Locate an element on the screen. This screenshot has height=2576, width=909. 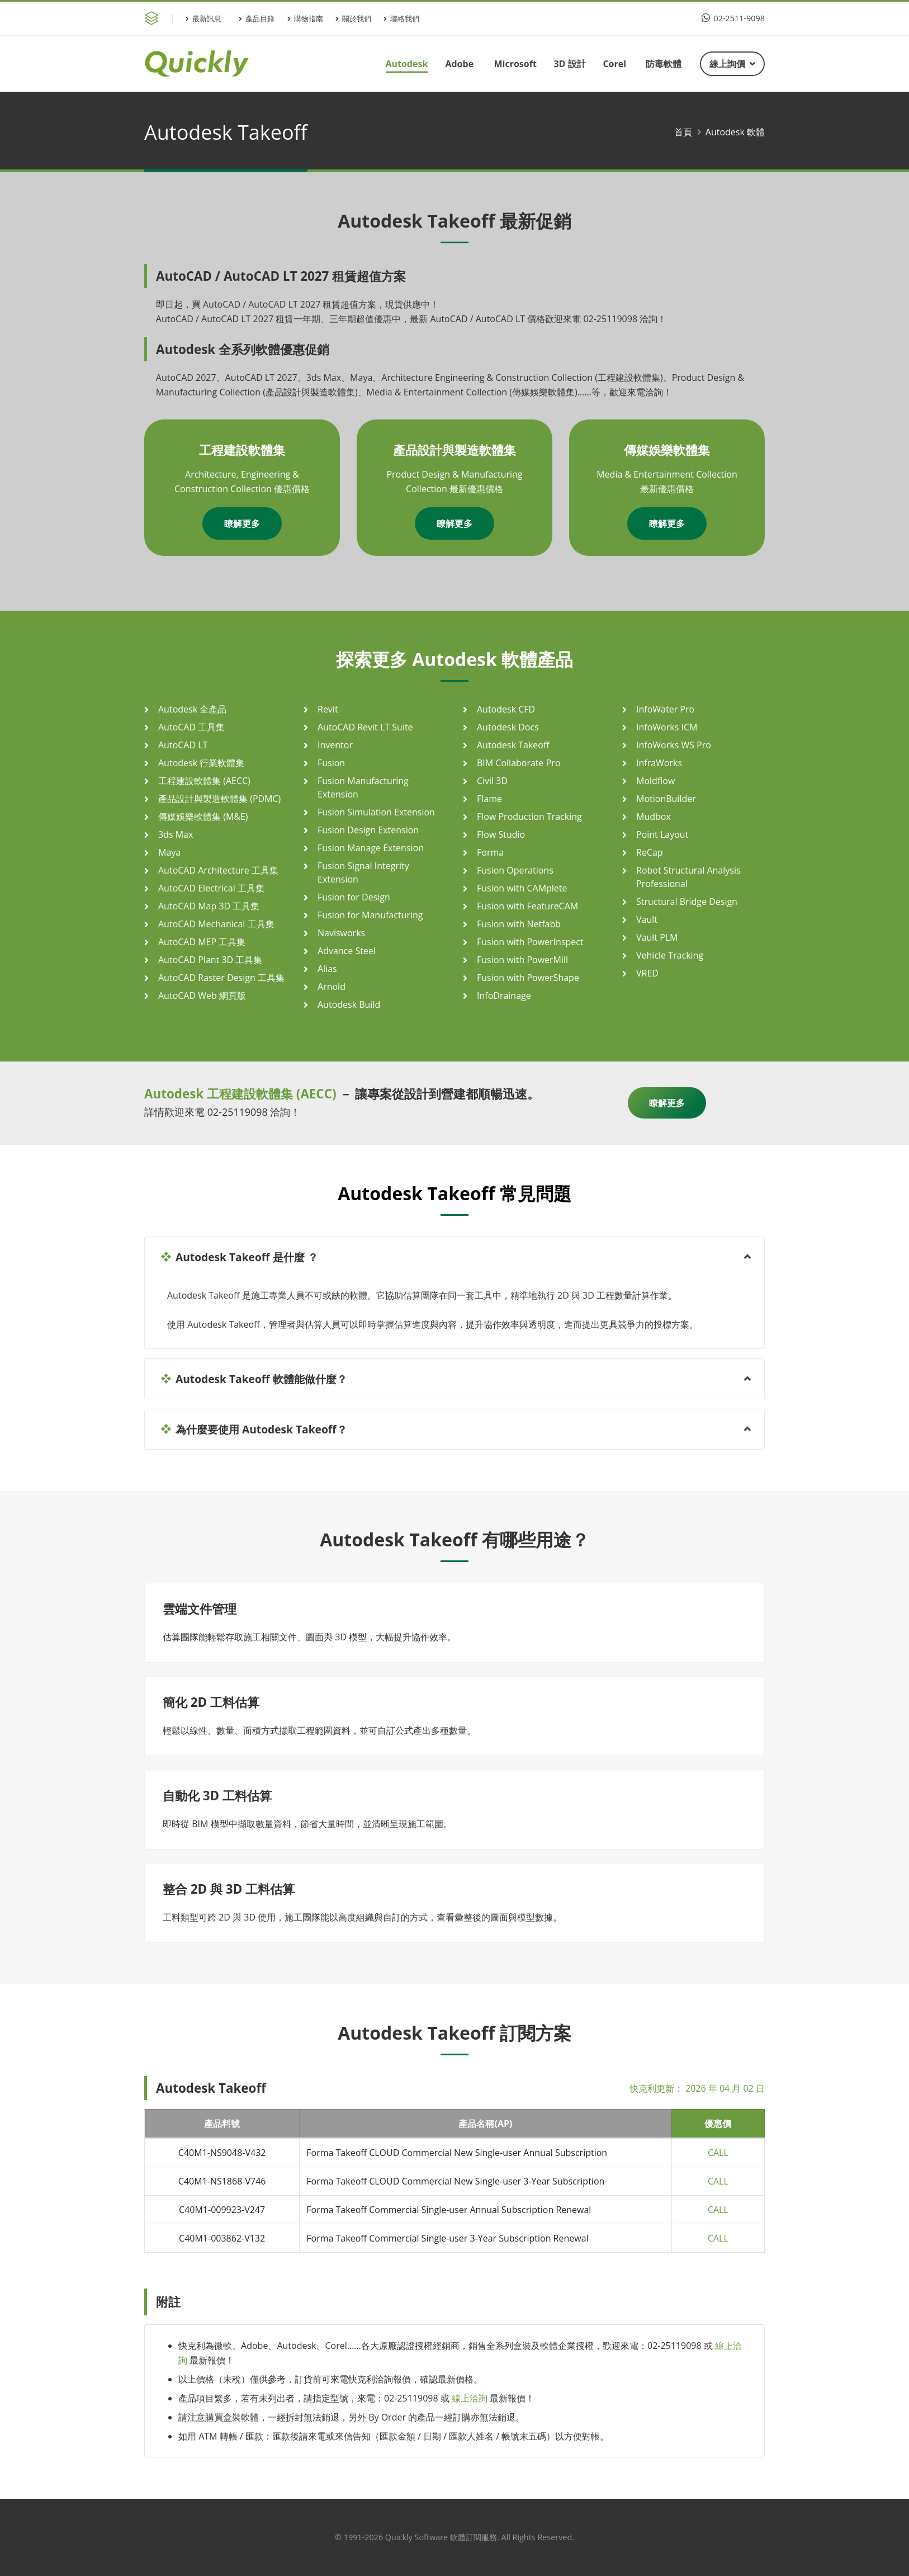
AutoCAD Web 網頁版 is located at coordinates (202, 995).